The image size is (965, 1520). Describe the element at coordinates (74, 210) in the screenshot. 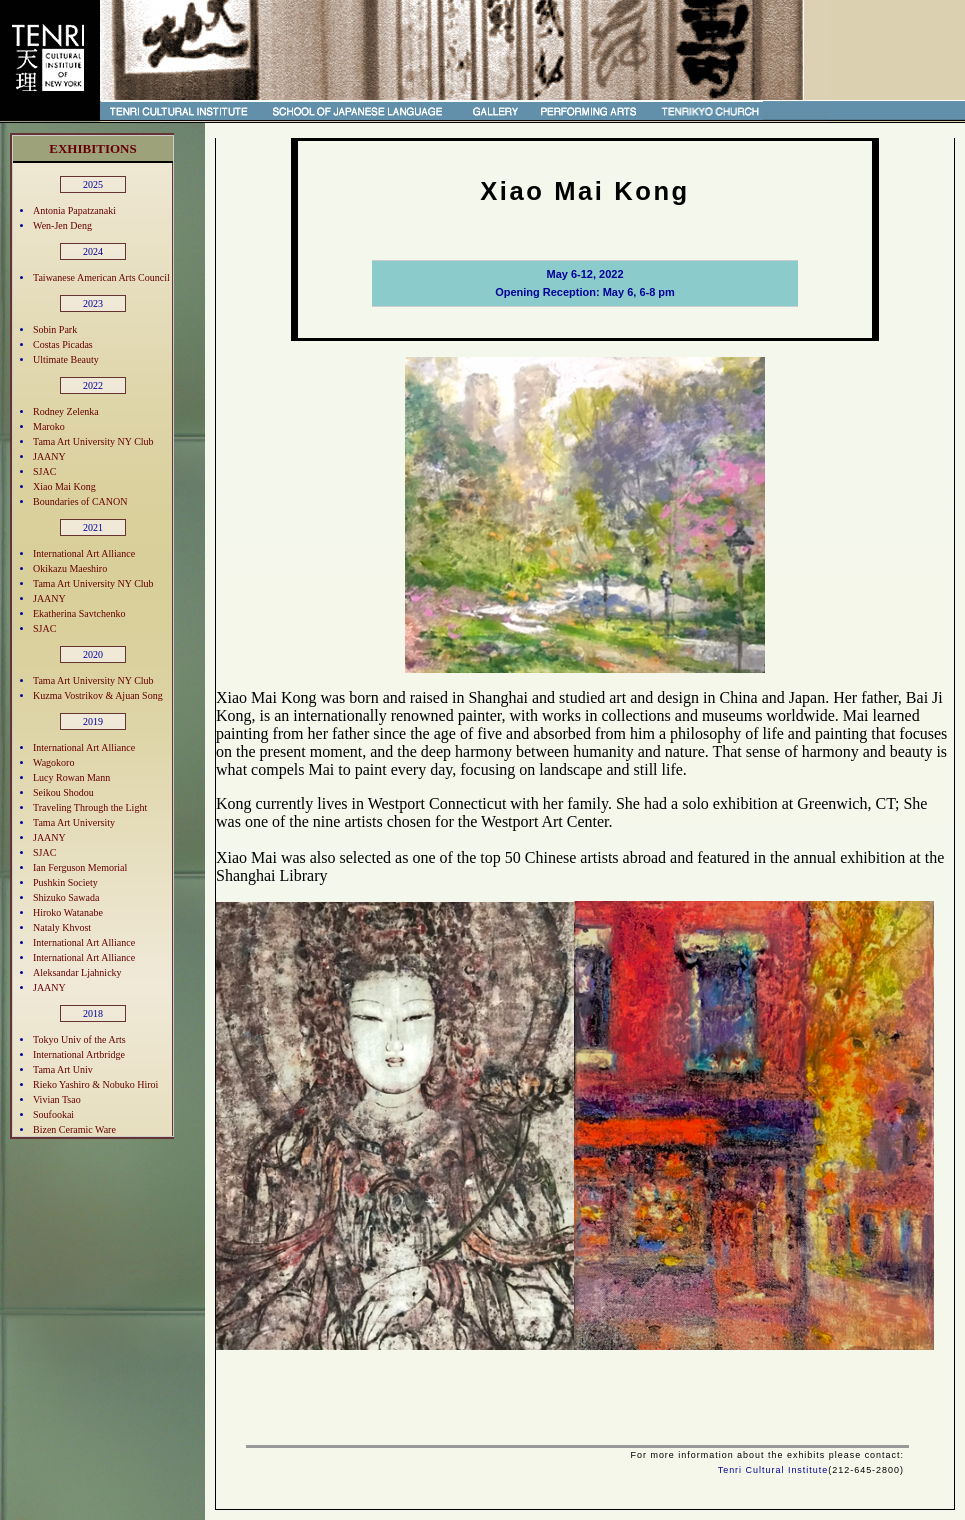

I see `Antonia Papatzanaki` at that location.